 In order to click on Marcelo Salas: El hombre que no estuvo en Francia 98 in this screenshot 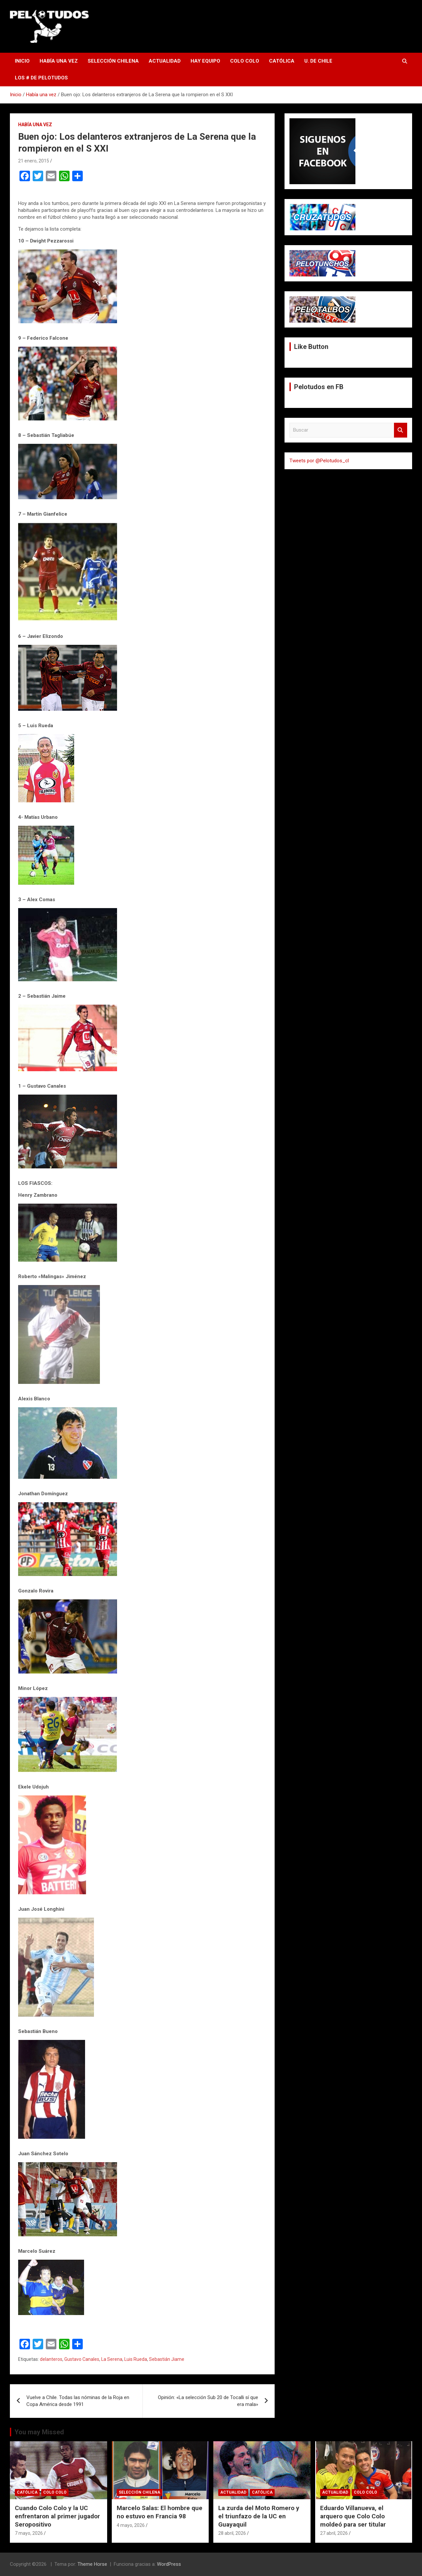, I will do `click(159, 2512)`.